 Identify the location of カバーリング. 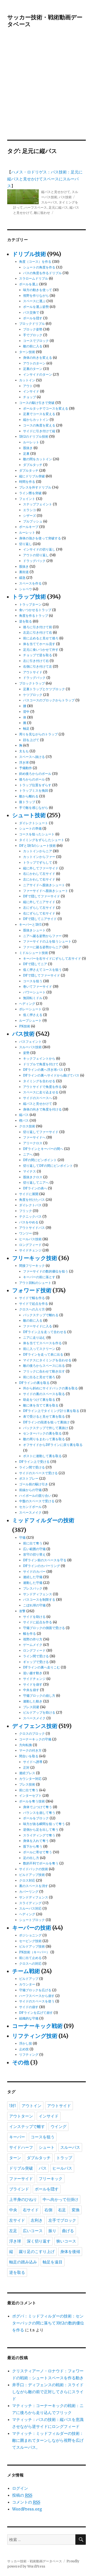
(28, 1892).